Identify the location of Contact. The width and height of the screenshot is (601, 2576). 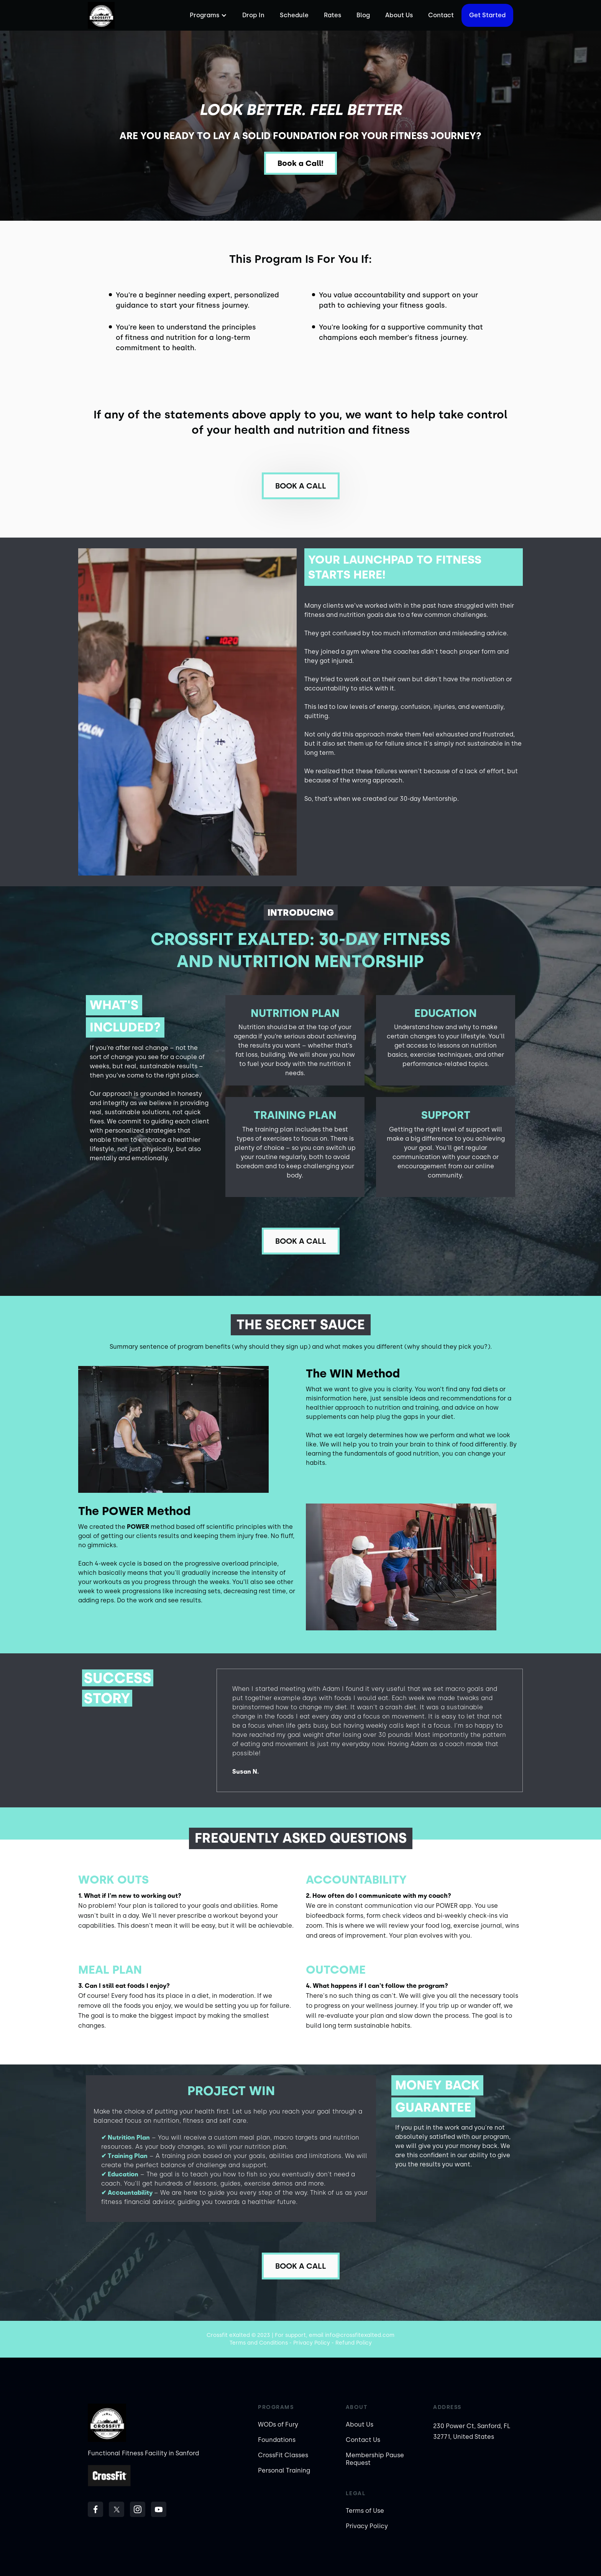
(441, 15).